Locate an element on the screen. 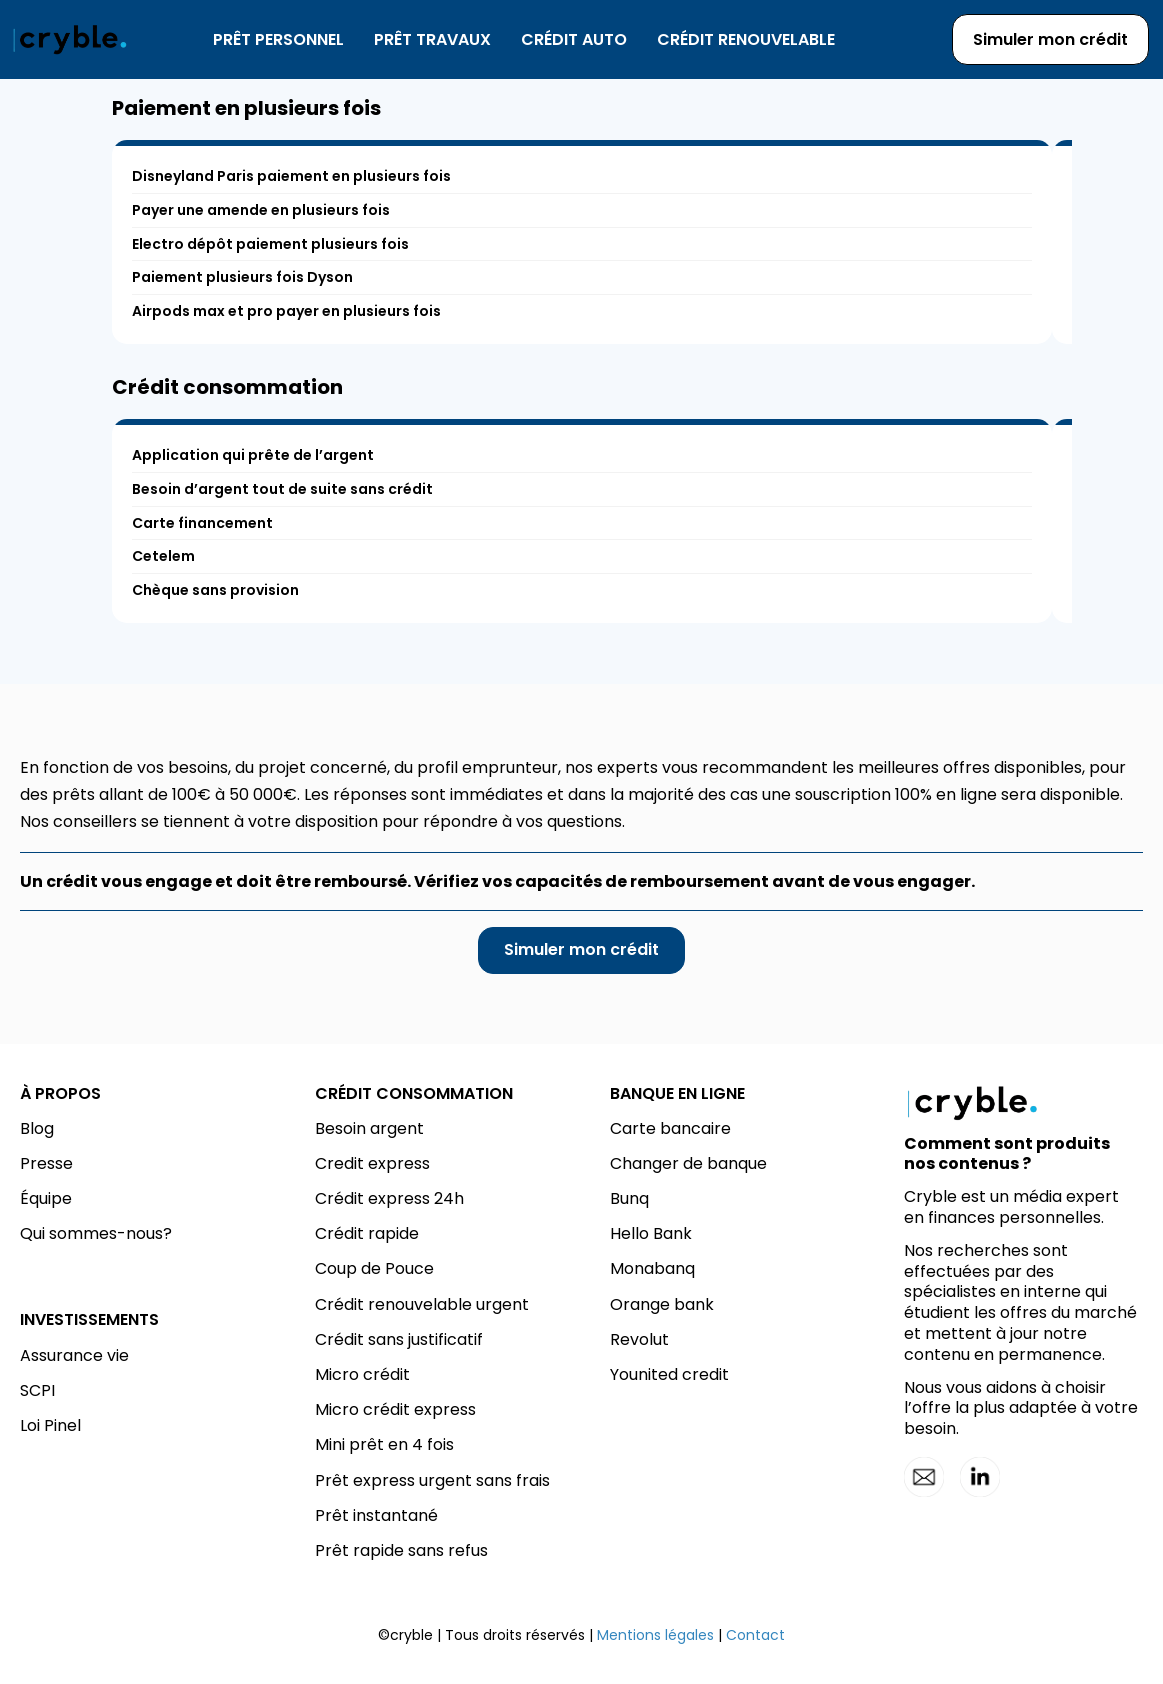  SCPI is located at coordinates (37, 1390).